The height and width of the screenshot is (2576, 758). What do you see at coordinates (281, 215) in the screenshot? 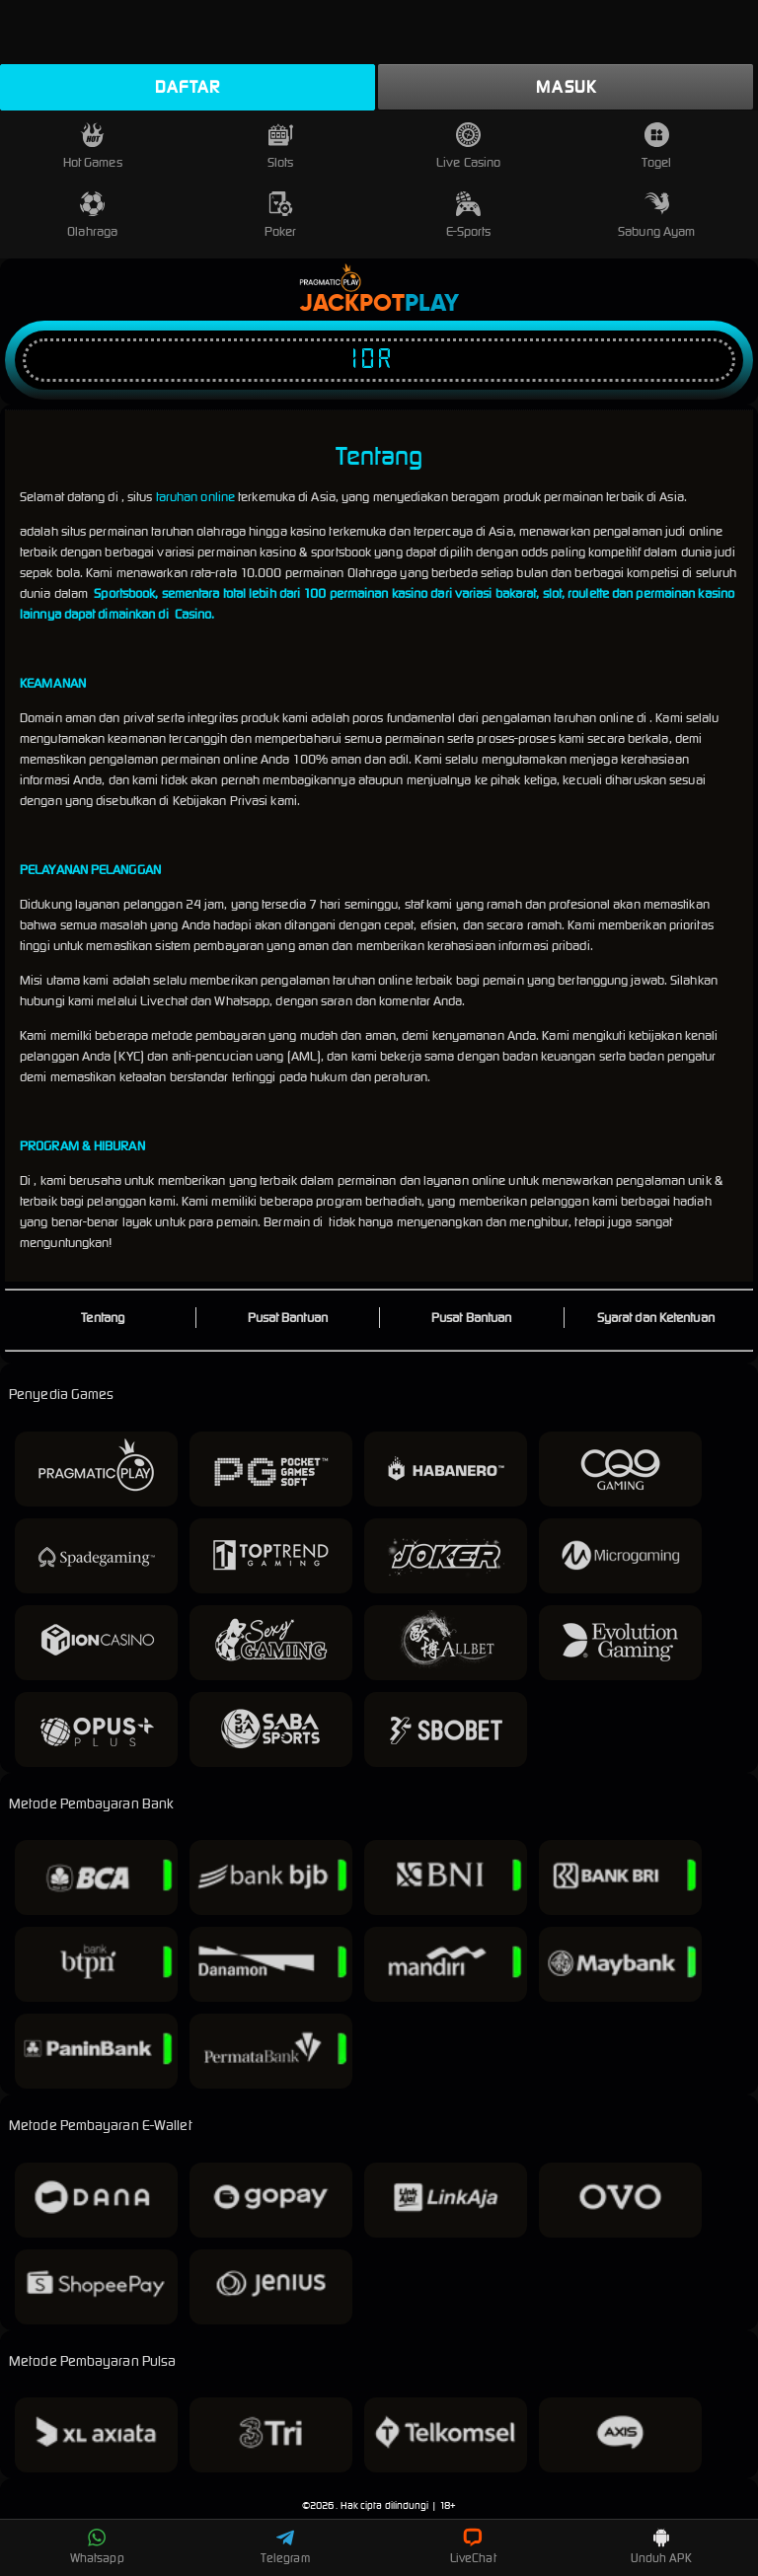
I see `Poker` at bounding box center [281, 215].